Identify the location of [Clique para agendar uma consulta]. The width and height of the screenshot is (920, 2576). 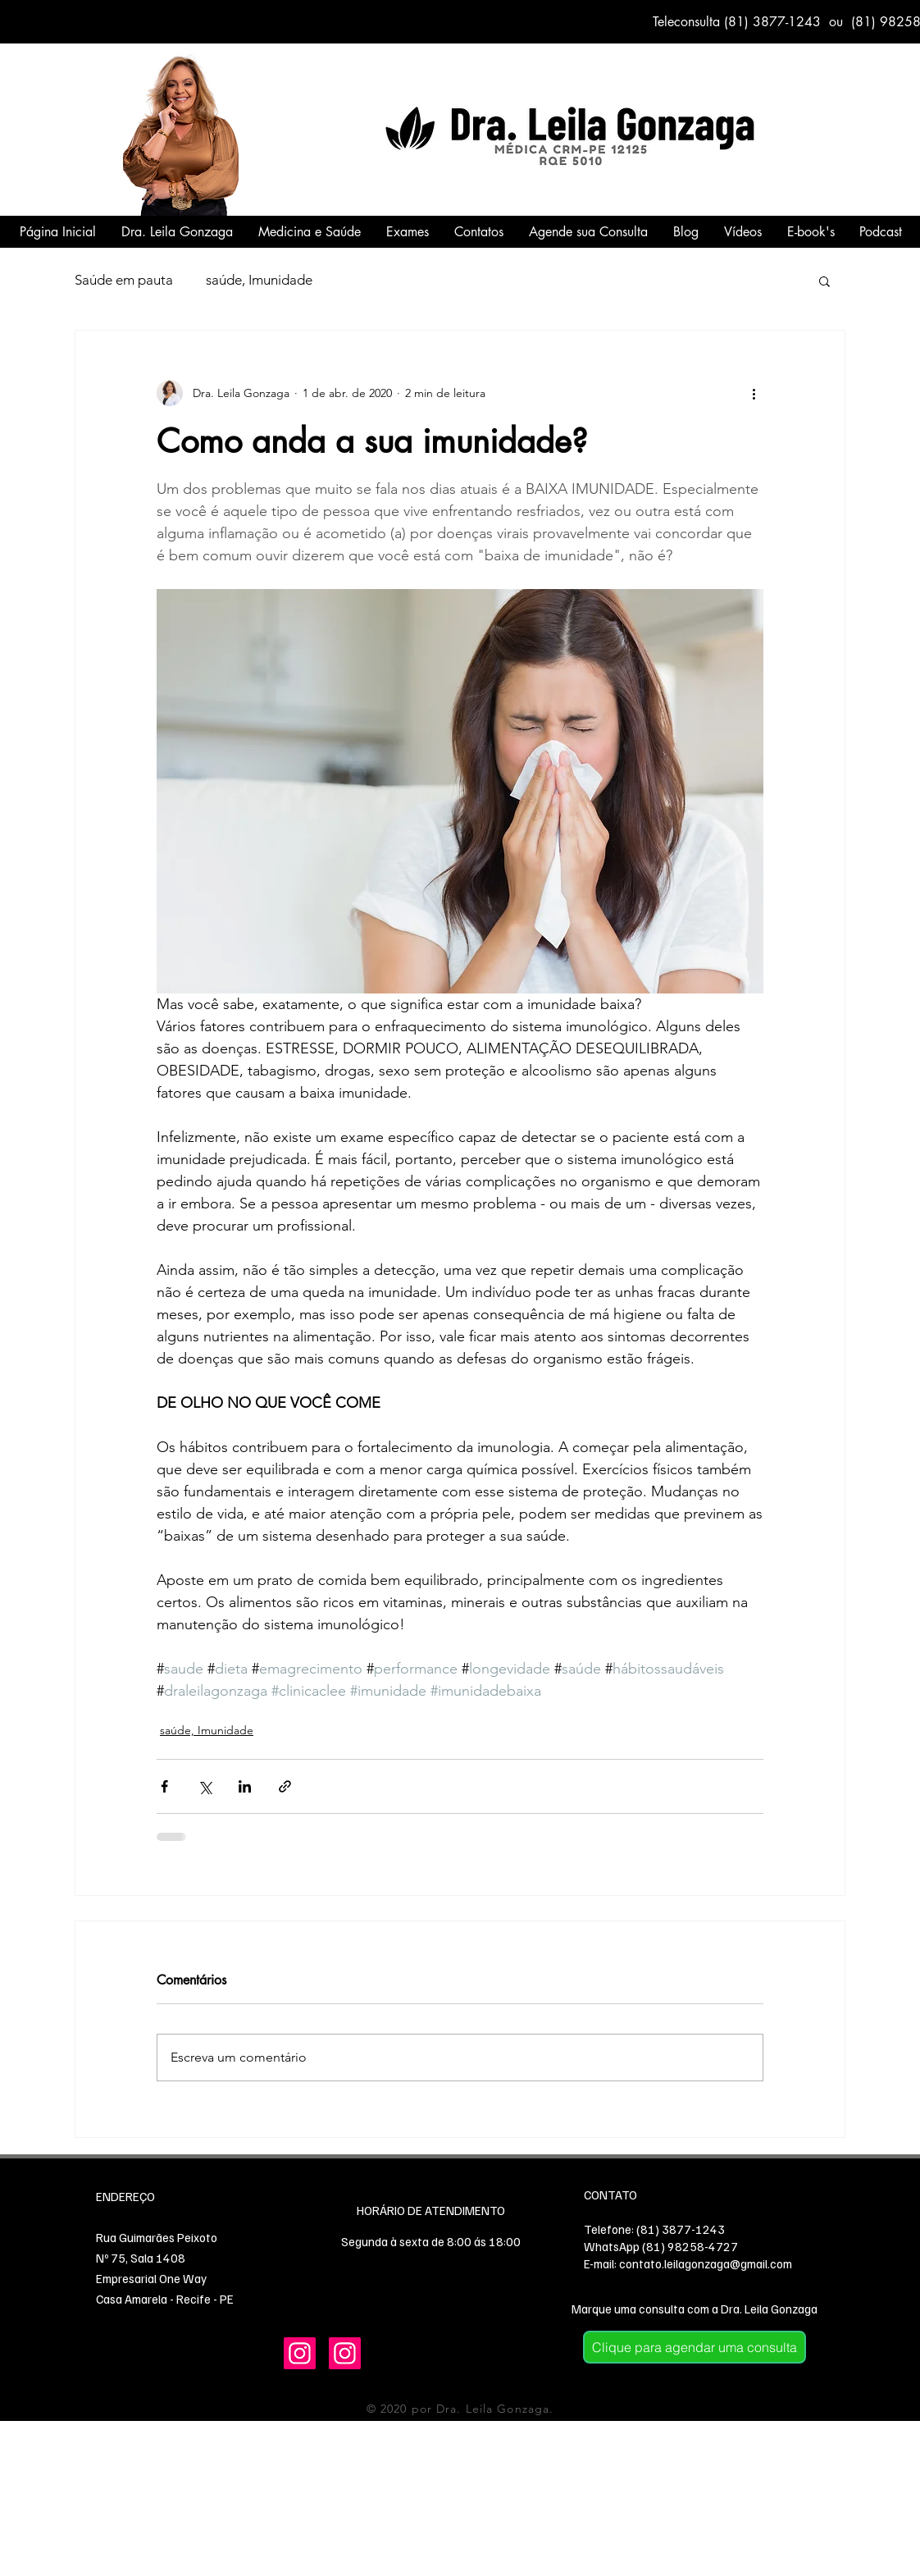
(694, 2347).